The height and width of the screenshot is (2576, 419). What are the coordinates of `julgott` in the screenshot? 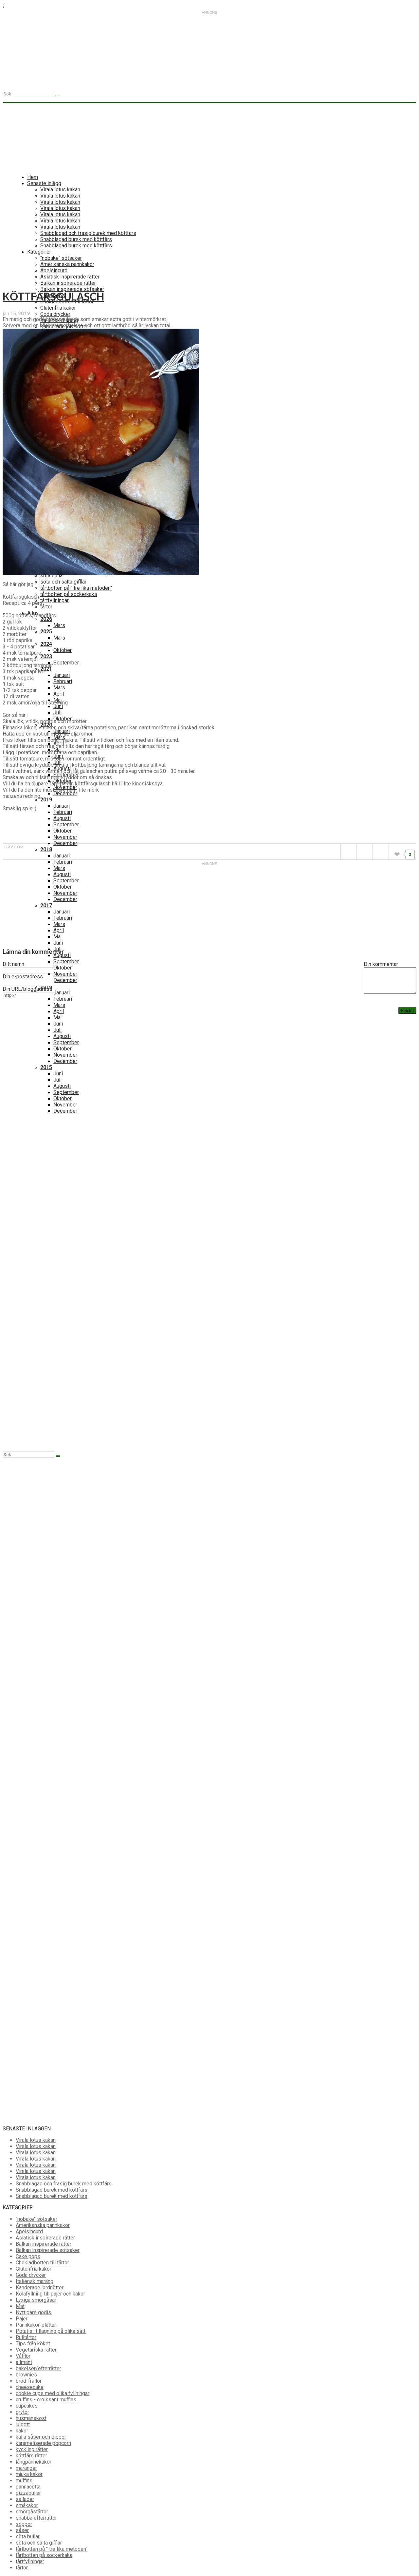 It's located at (23, 2424).